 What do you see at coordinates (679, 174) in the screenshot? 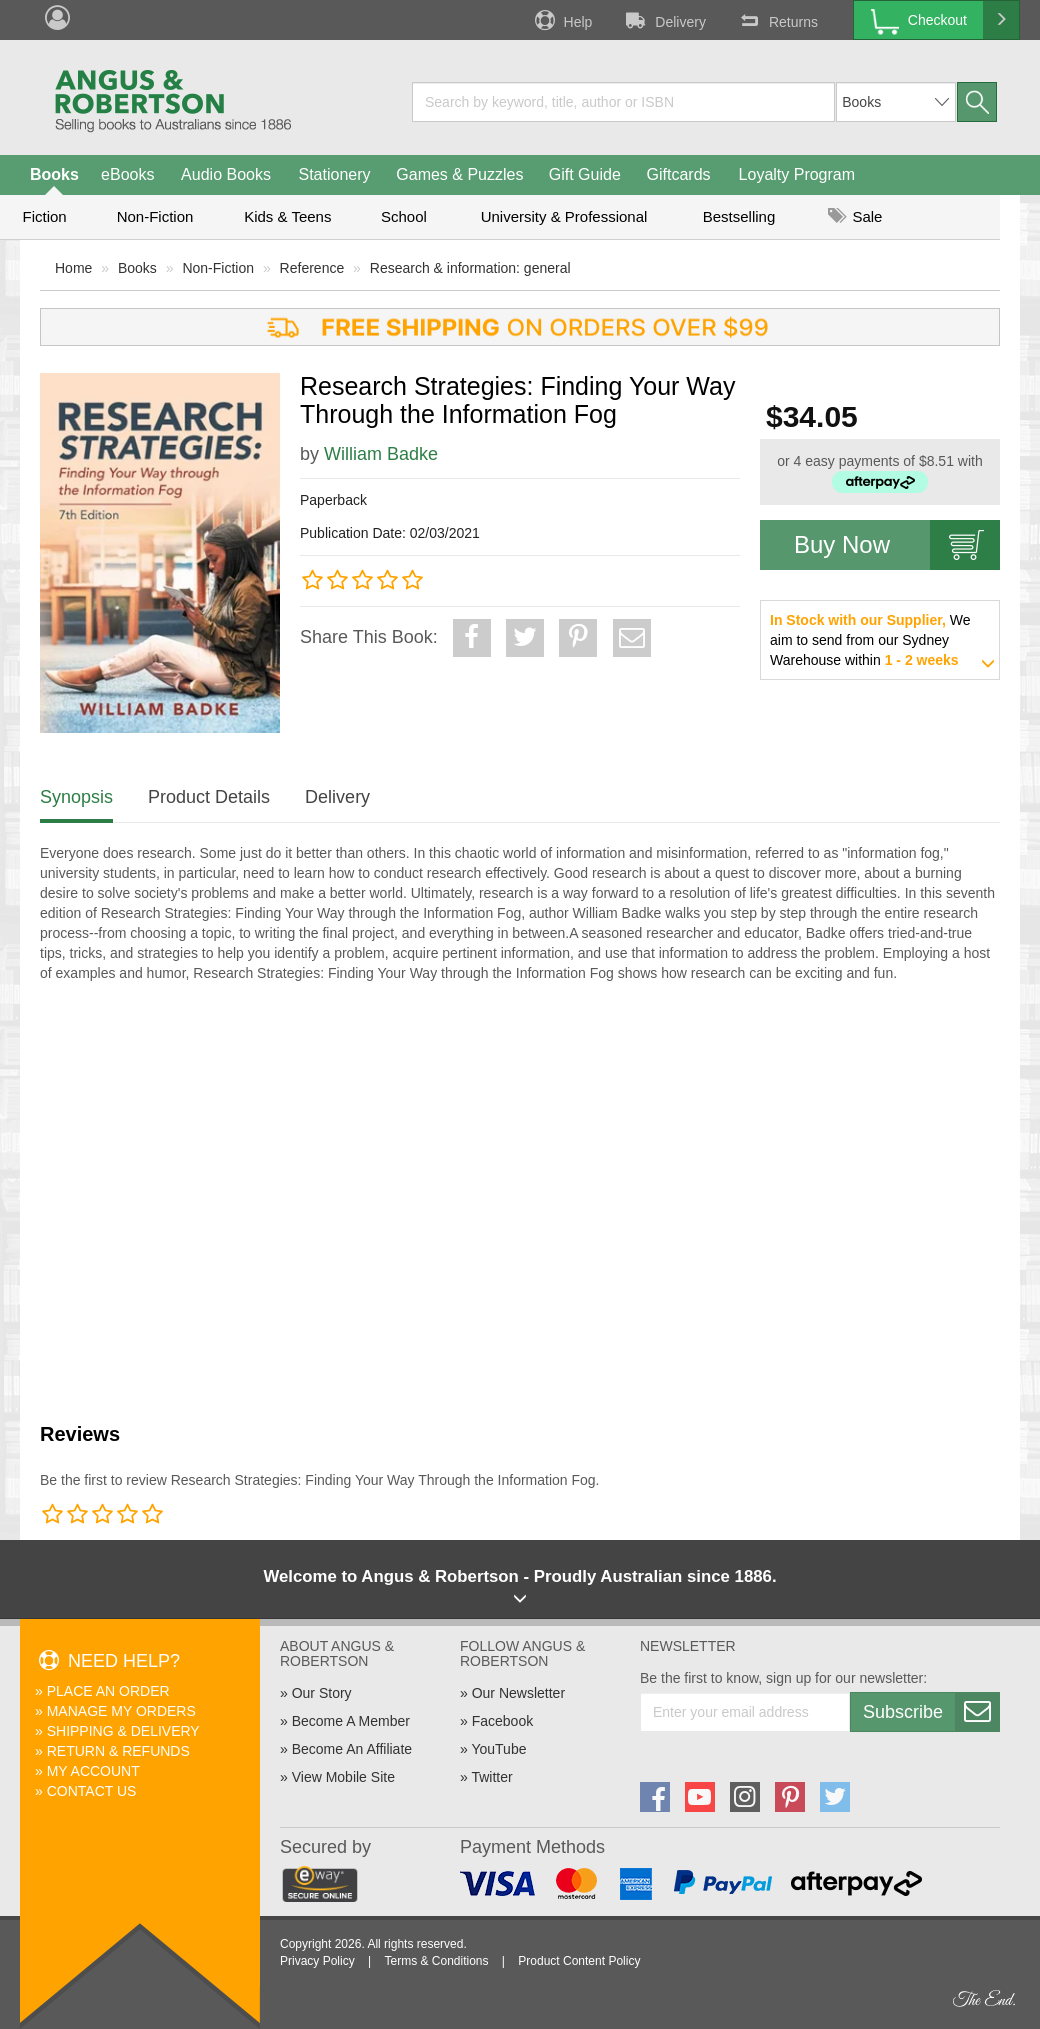
I see `Giftcards` at bounding box center [679, 174].